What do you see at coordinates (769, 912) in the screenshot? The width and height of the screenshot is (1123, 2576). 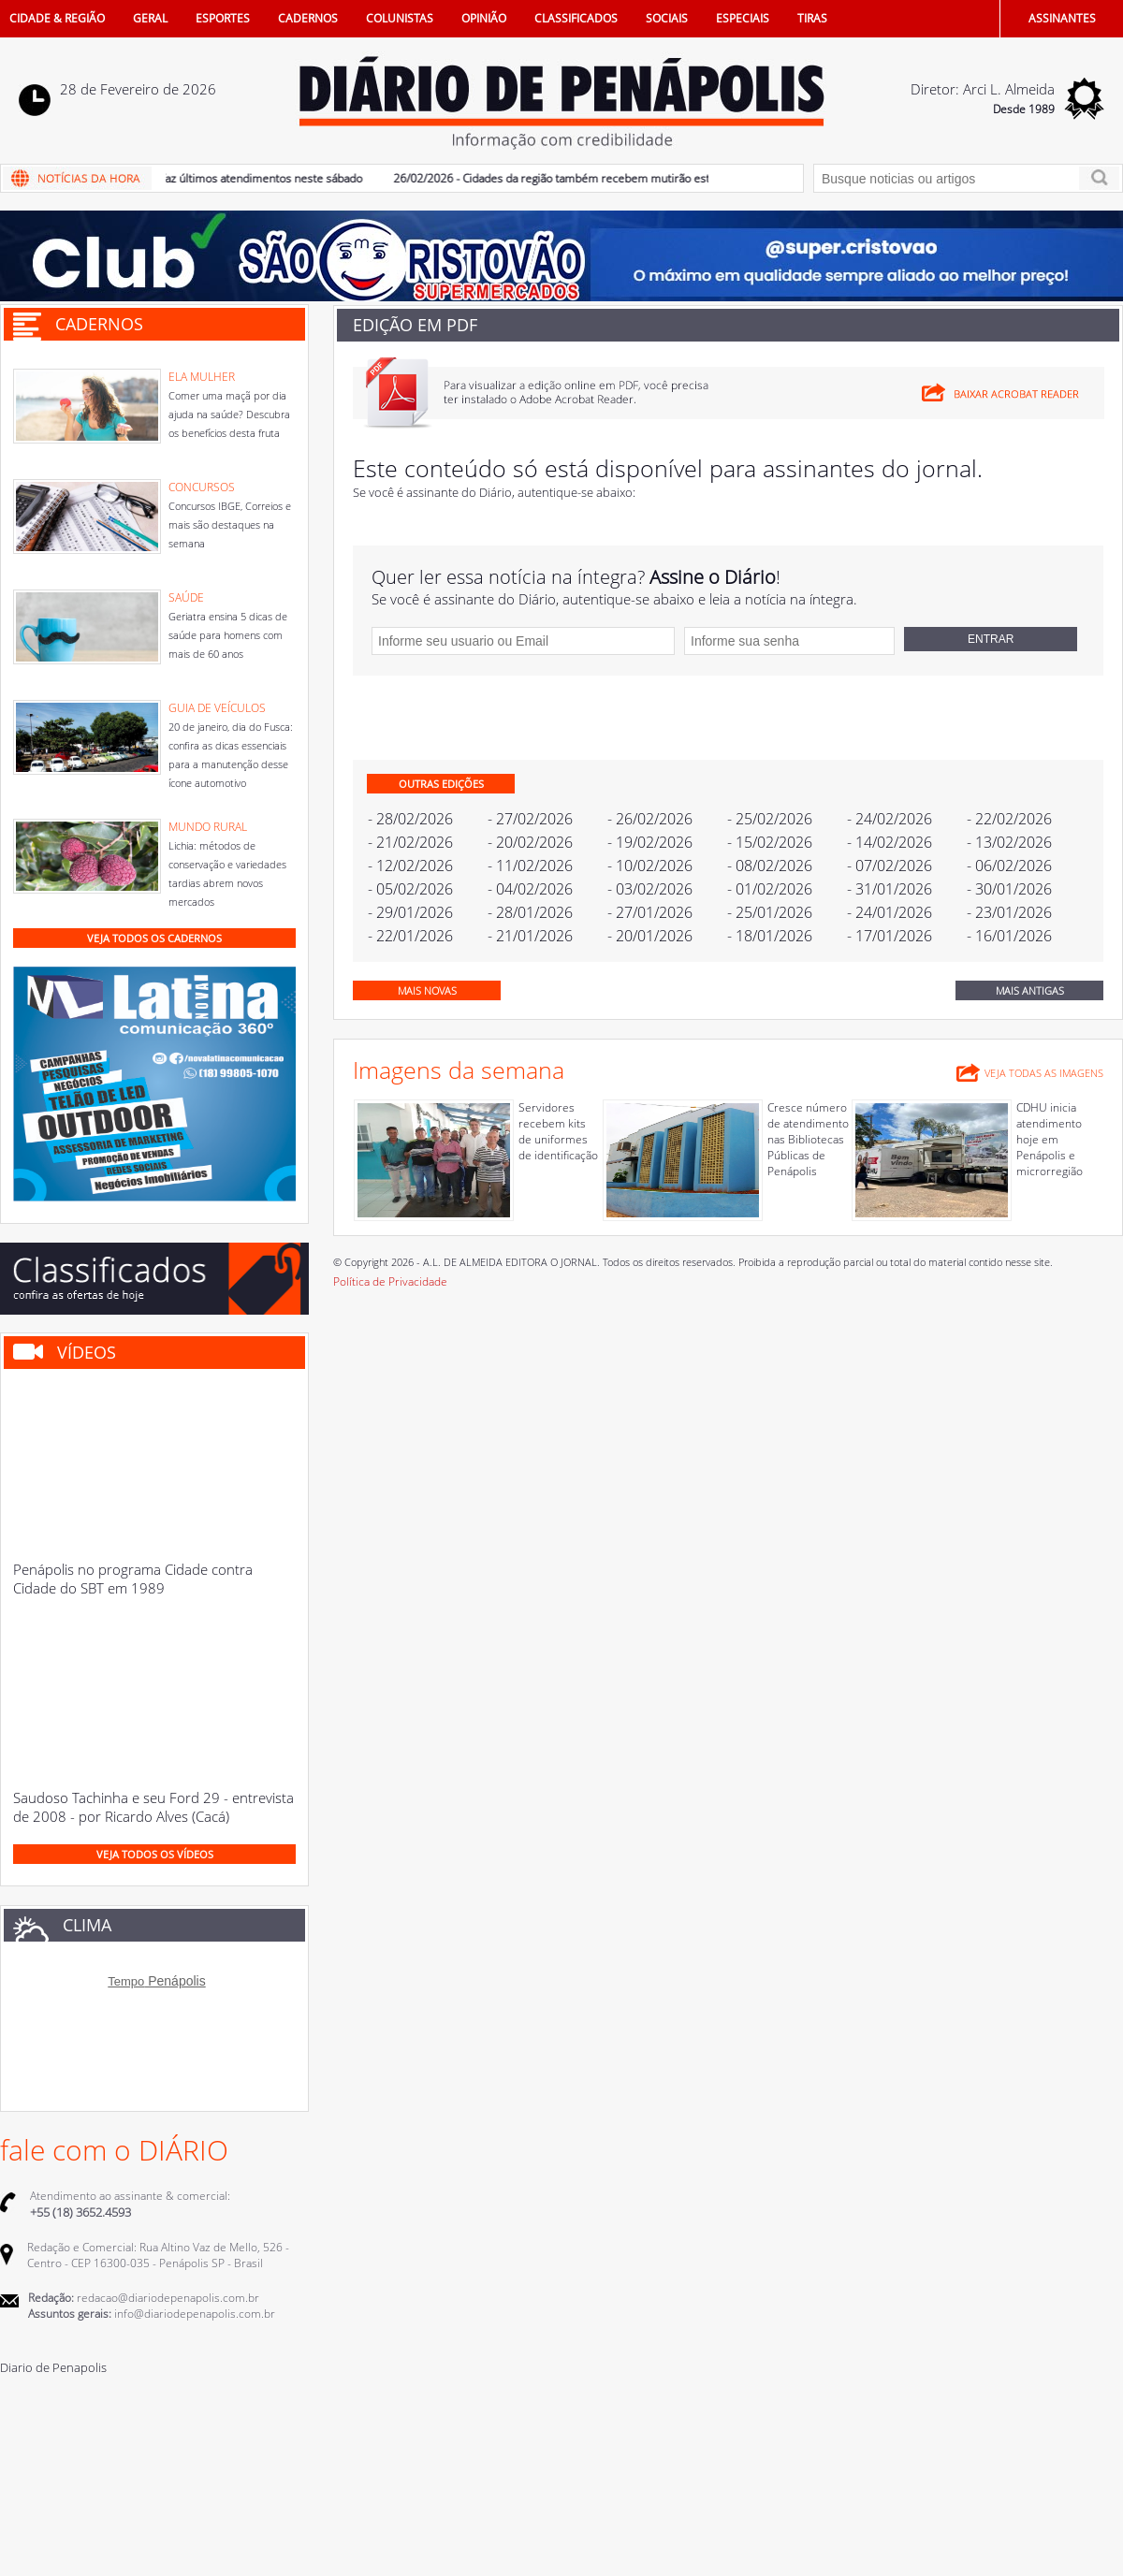 I see `- 25/01/2026` at bounding box center [769, 912].